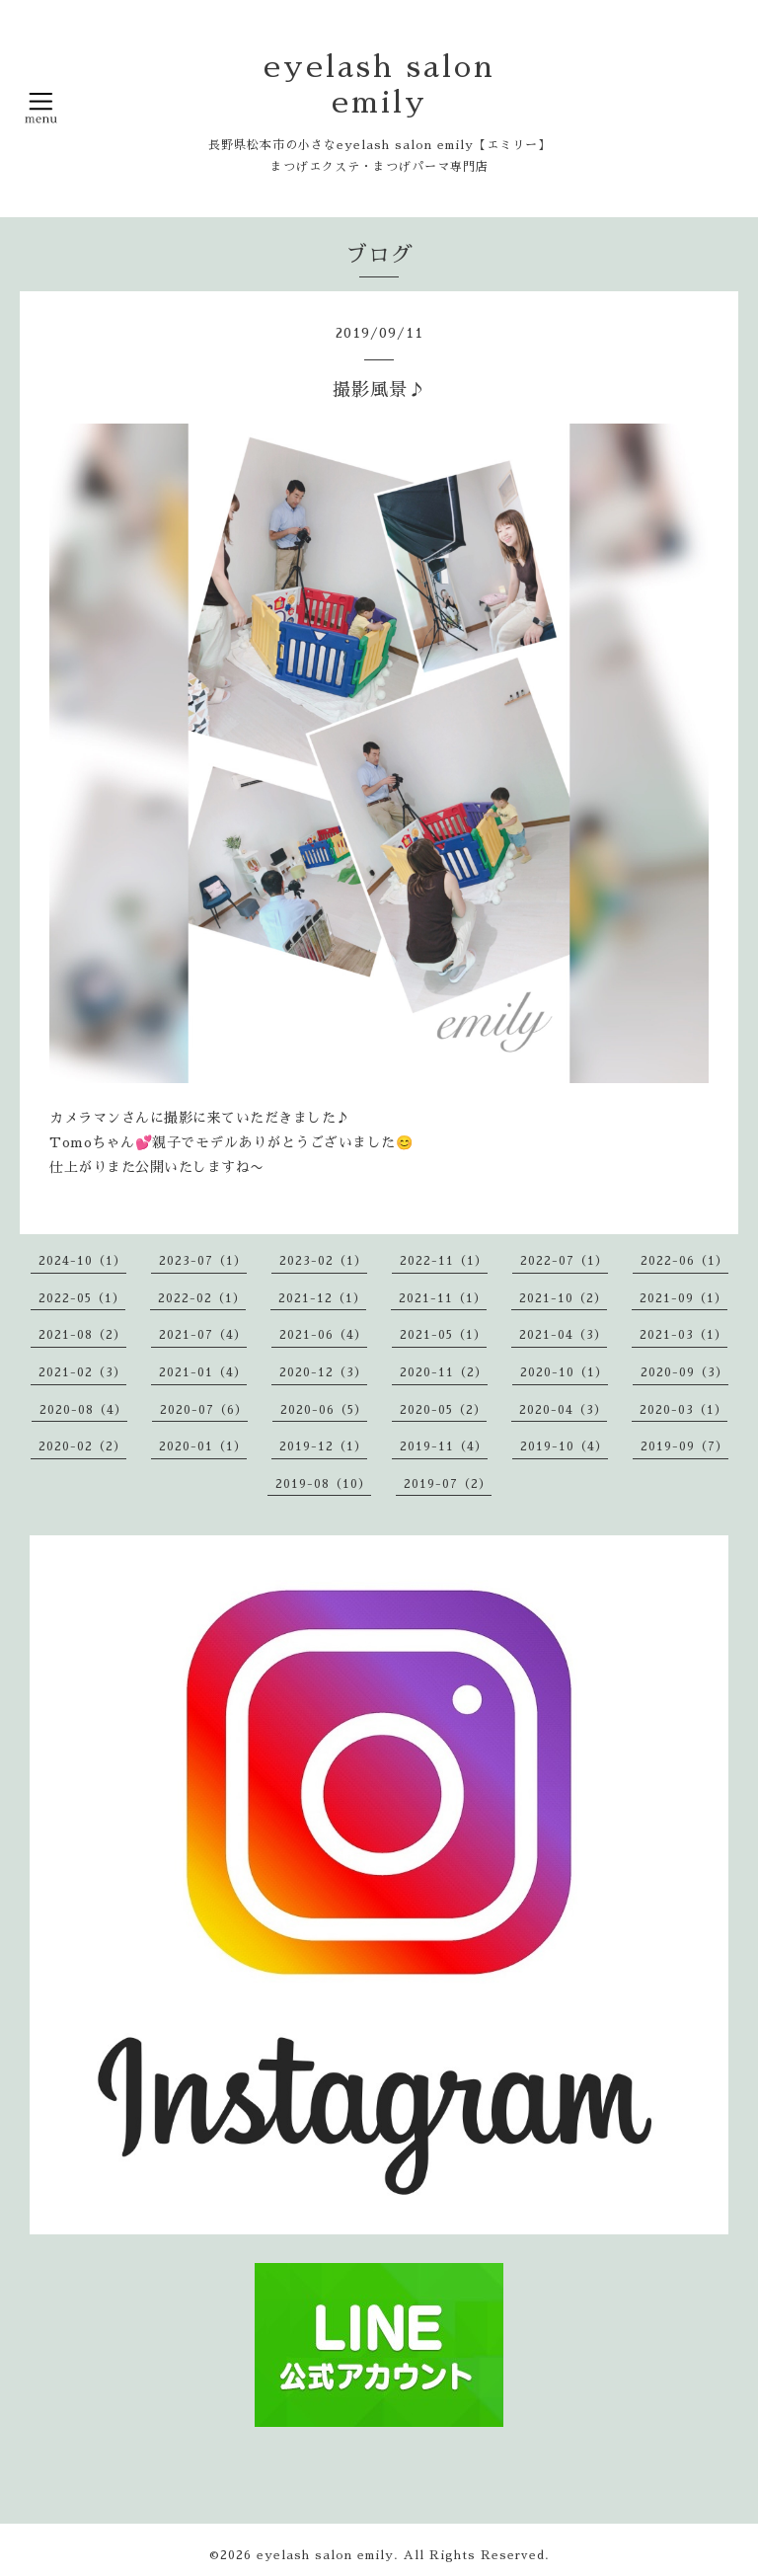 The height and width of the screenshot is (2576, 758). I want to click on 2021-01（4）, so click(203, 1372).